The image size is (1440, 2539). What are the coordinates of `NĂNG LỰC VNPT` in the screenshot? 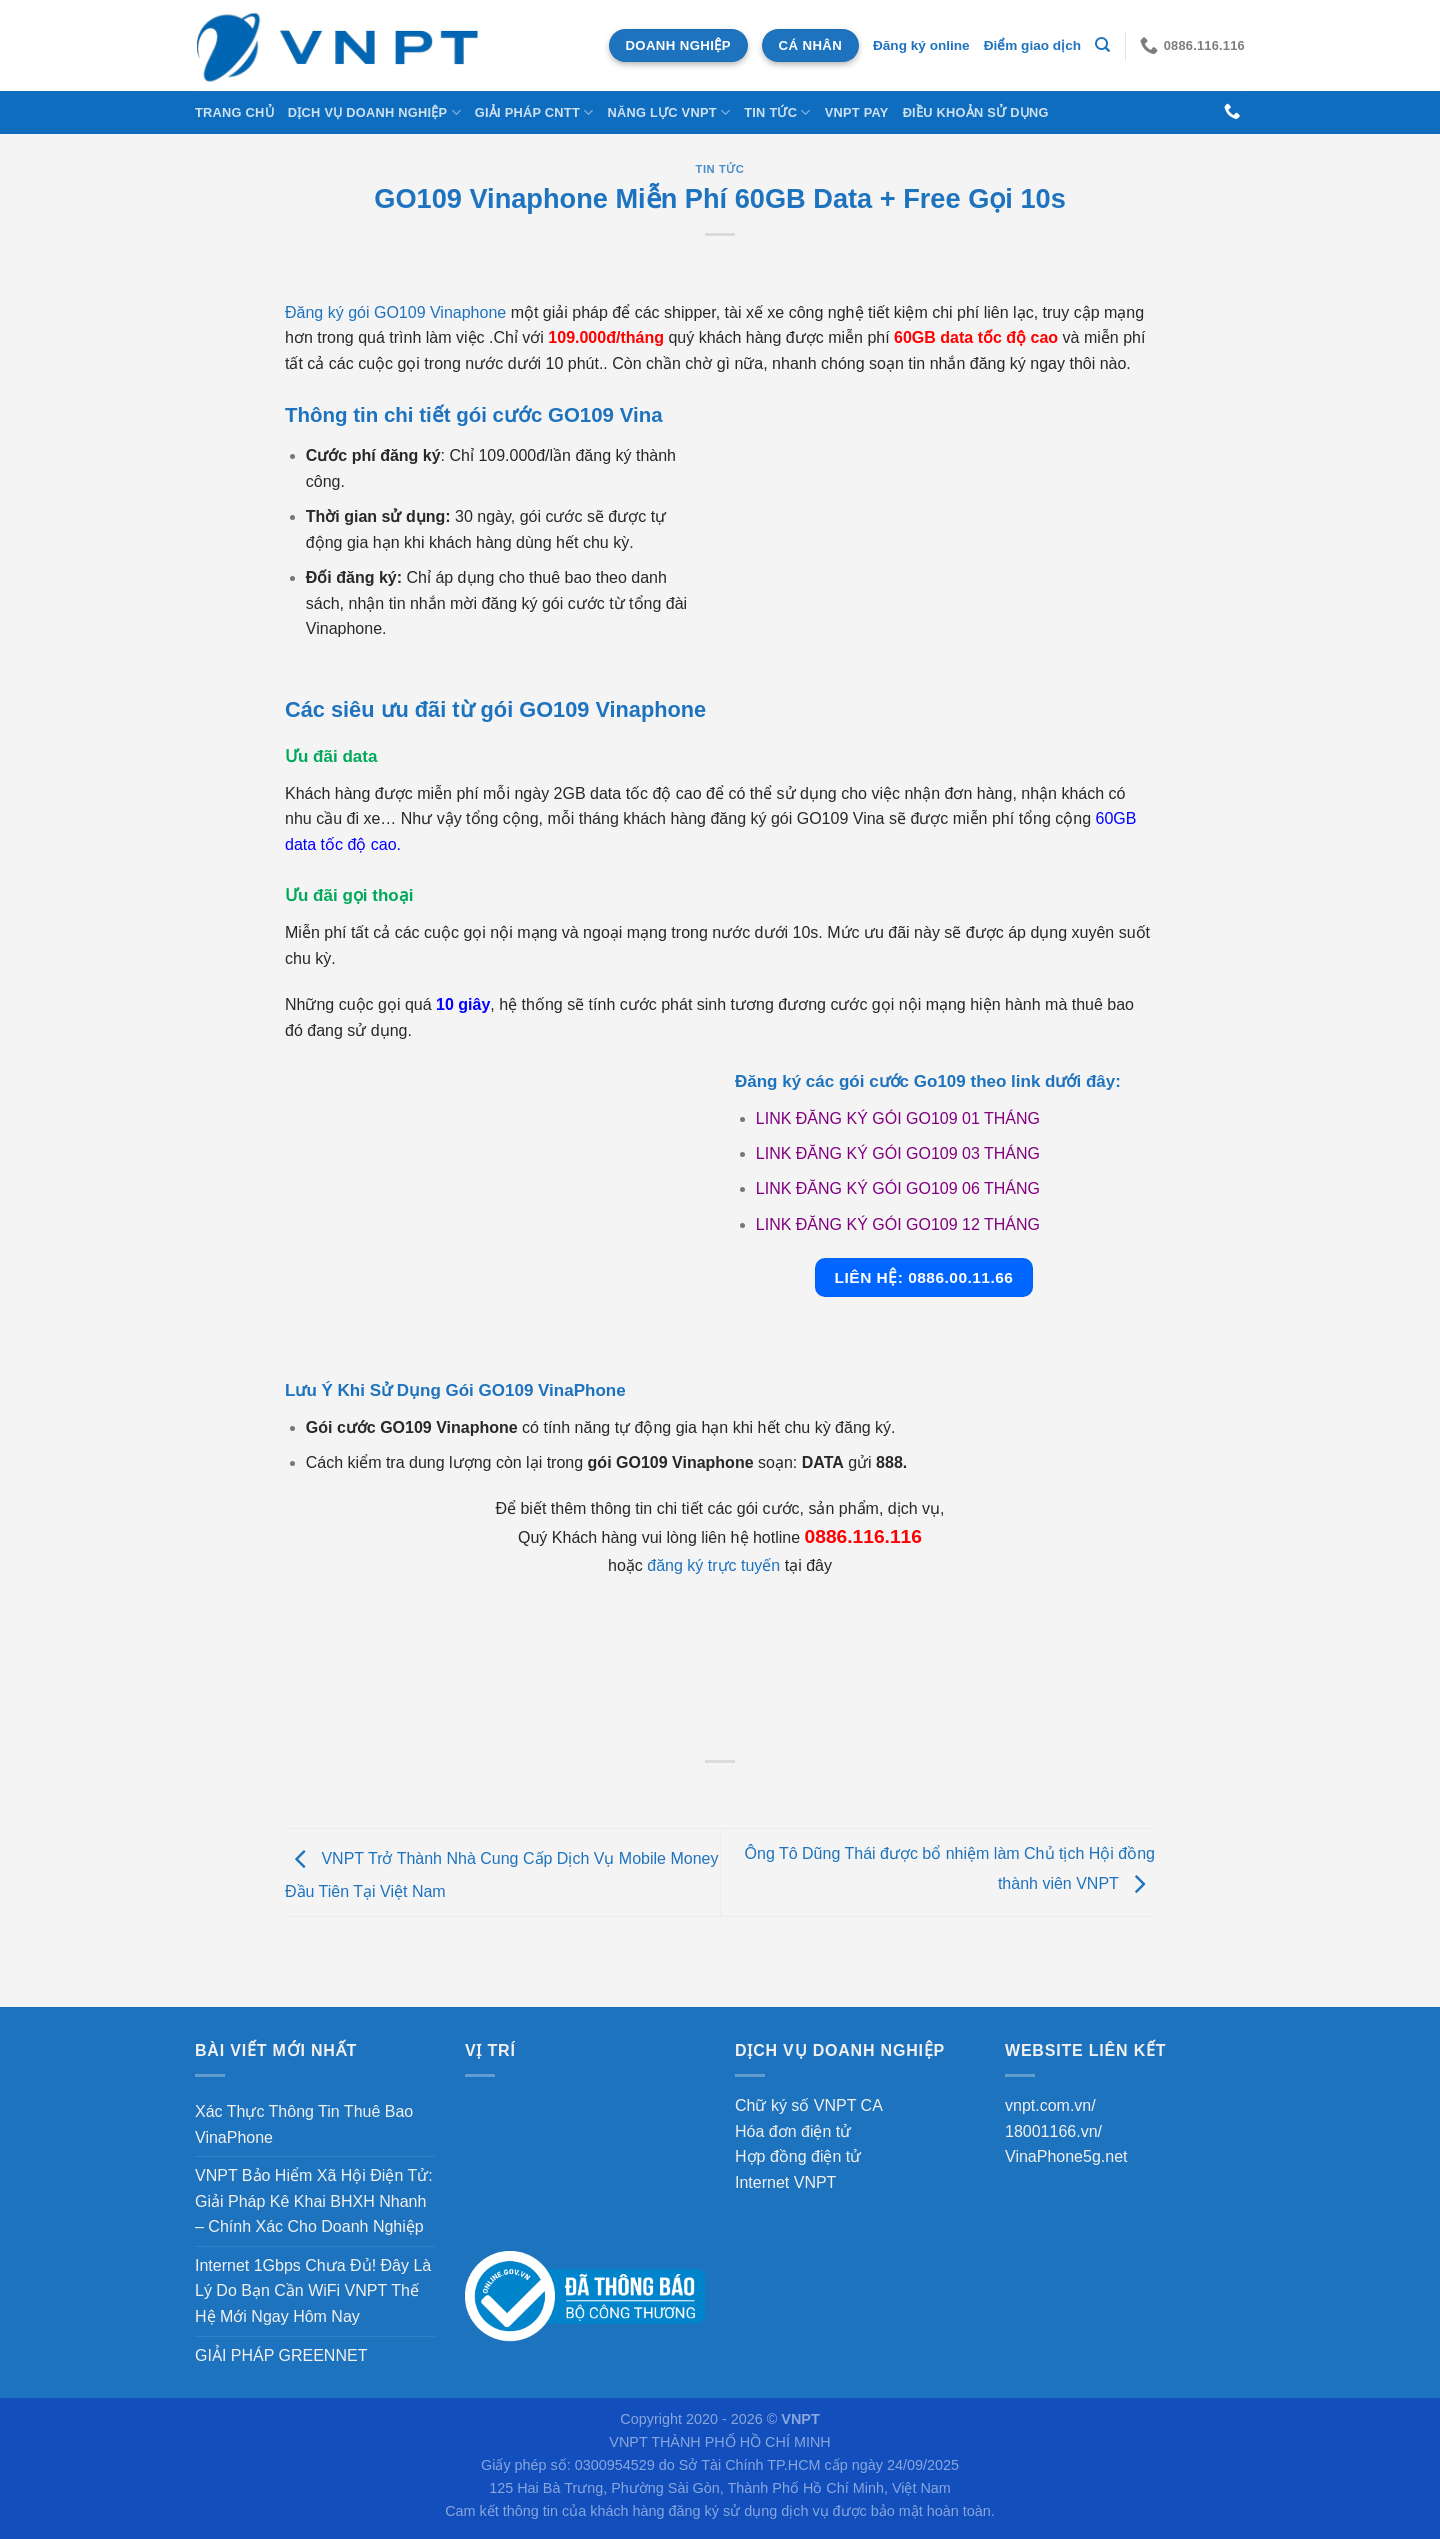 It's located at (668, 112).